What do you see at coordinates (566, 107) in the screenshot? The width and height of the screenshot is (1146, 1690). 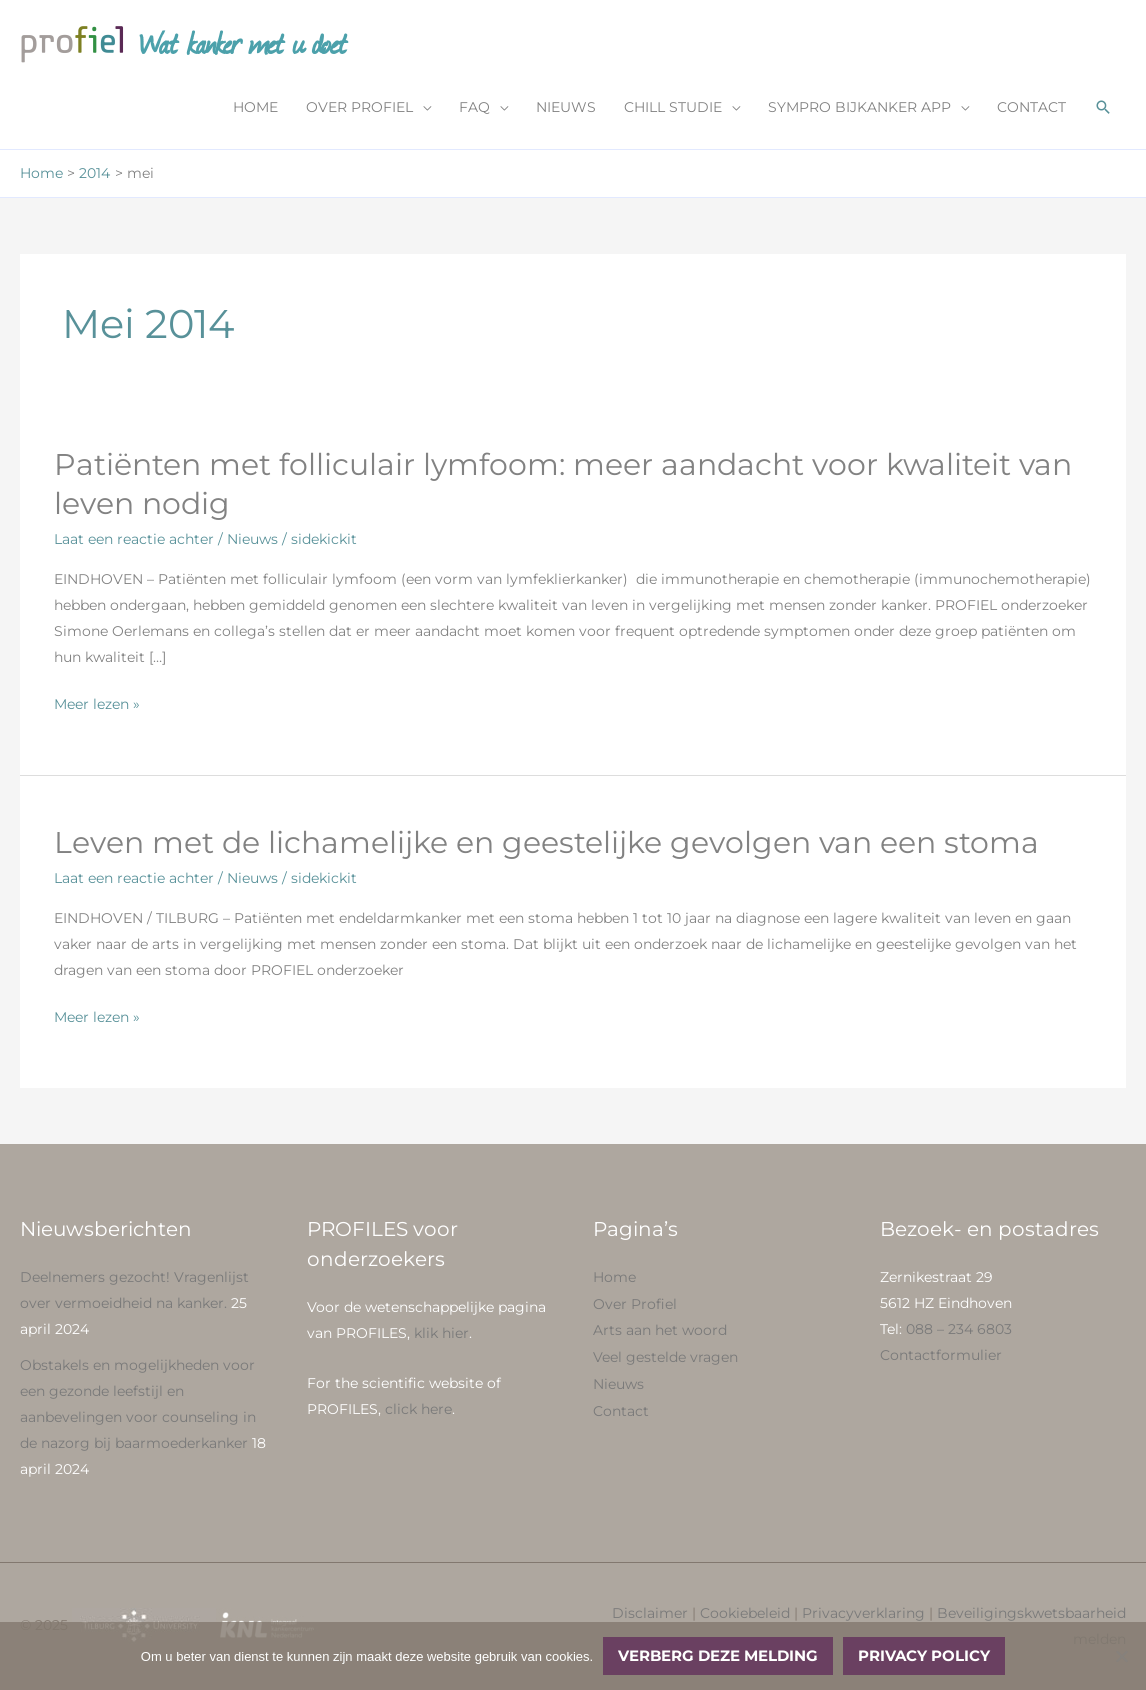 I see `NIEUWS` at bounding box center [566, 107].